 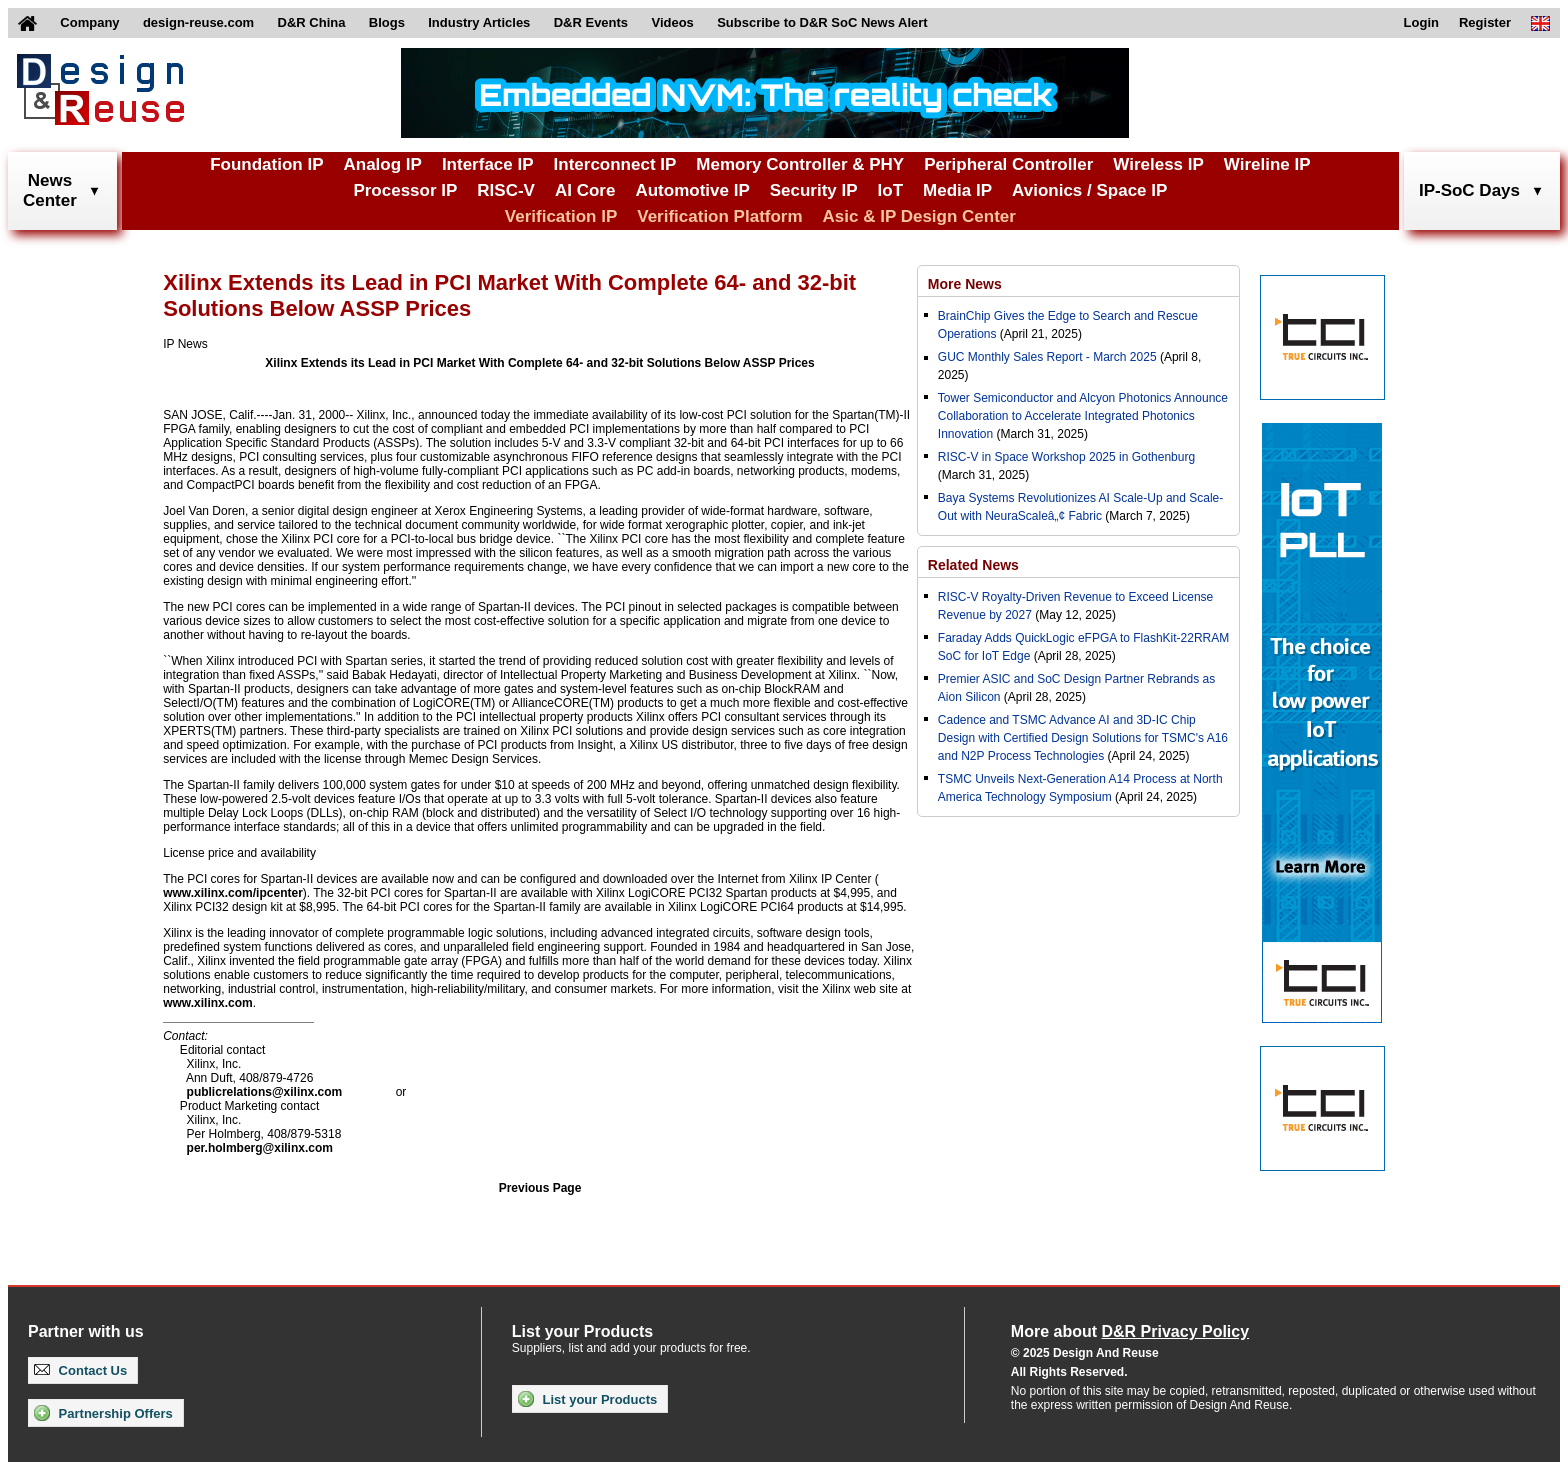 What do you see at coordinates (198, 22) in the screenshot?
I see `design-reuse.com` at bounding box center [198, 22].